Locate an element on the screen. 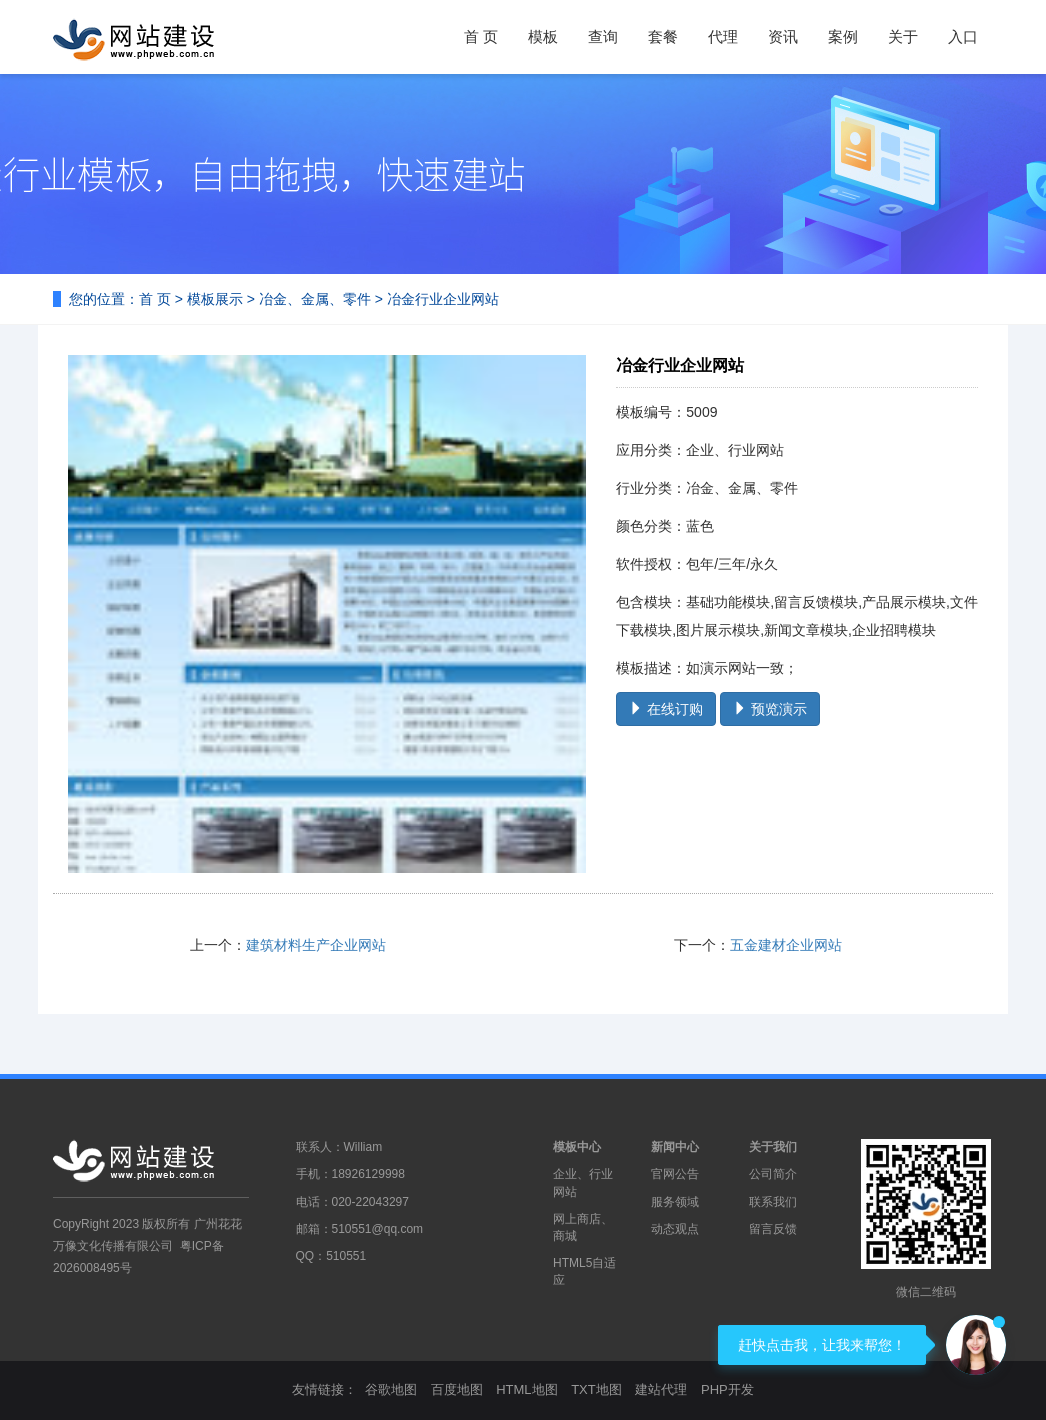 The height and width of the screenshot is (1420, 1046). 案例 is located at coordinates (843, 36).